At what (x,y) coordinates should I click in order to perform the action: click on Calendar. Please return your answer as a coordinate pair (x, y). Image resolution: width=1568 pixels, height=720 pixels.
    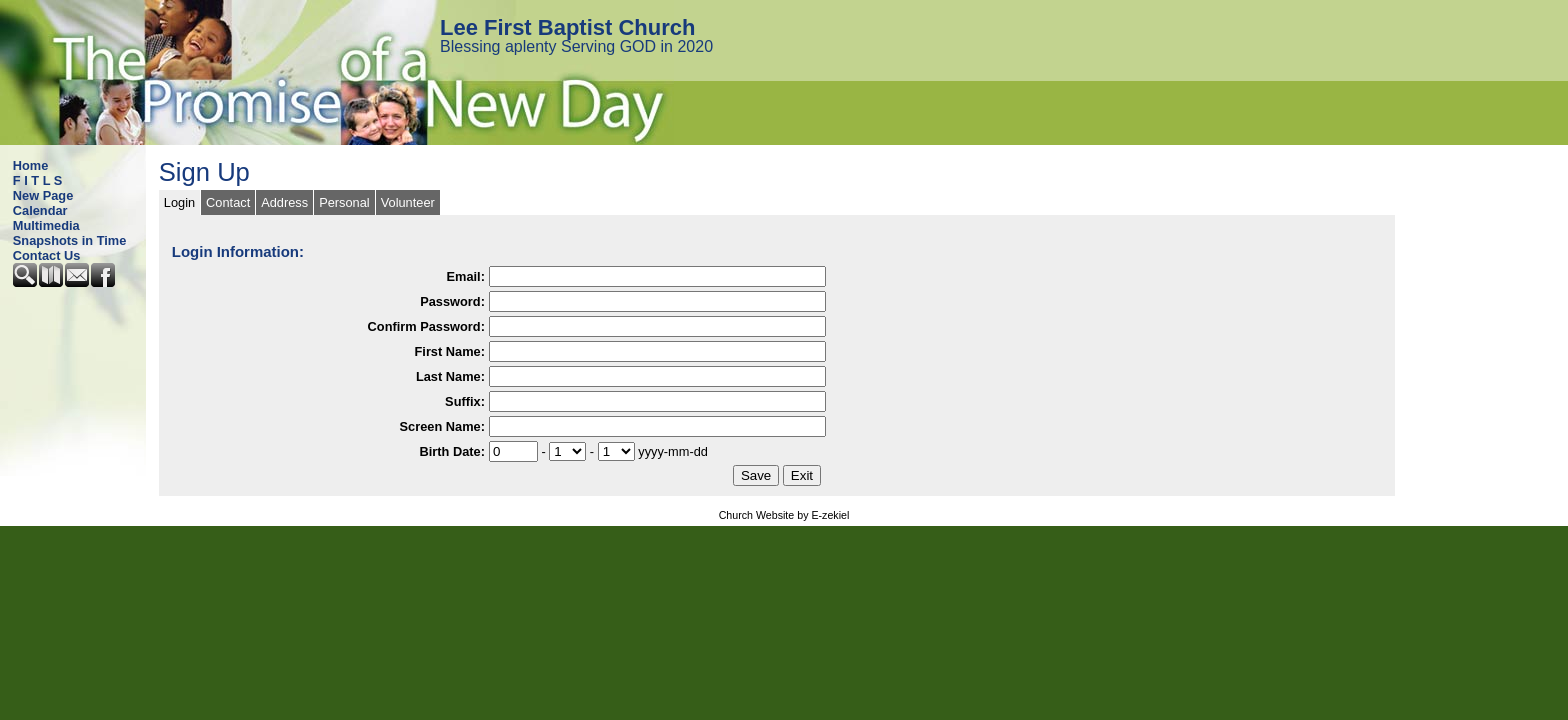
    Looking at the image, I should click on (40, 210).